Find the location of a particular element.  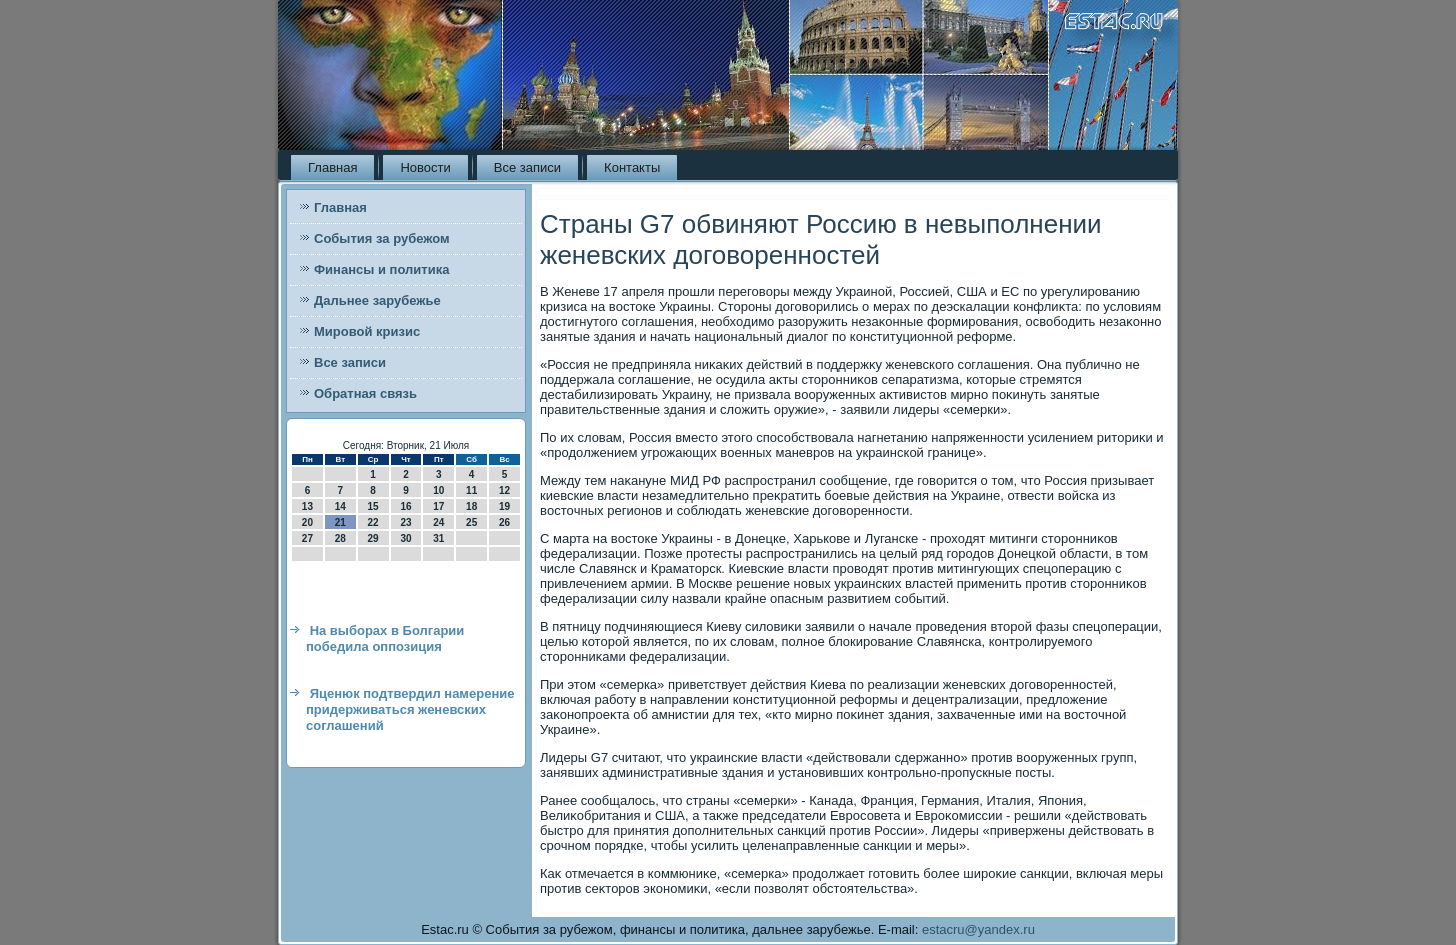

28 is located at coordinates (340, 538).